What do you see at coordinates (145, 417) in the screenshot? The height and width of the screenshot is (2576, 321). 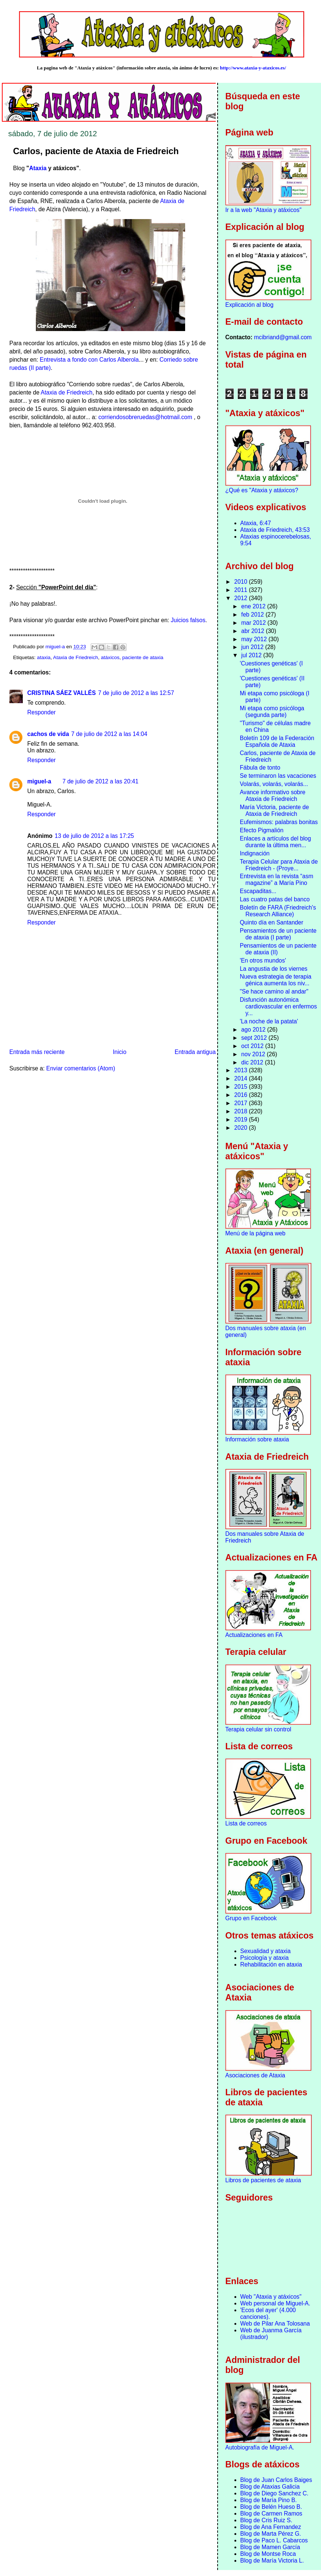 I see `corriendosobreruedas@hotmail.com` at bounding box center [145, 417].